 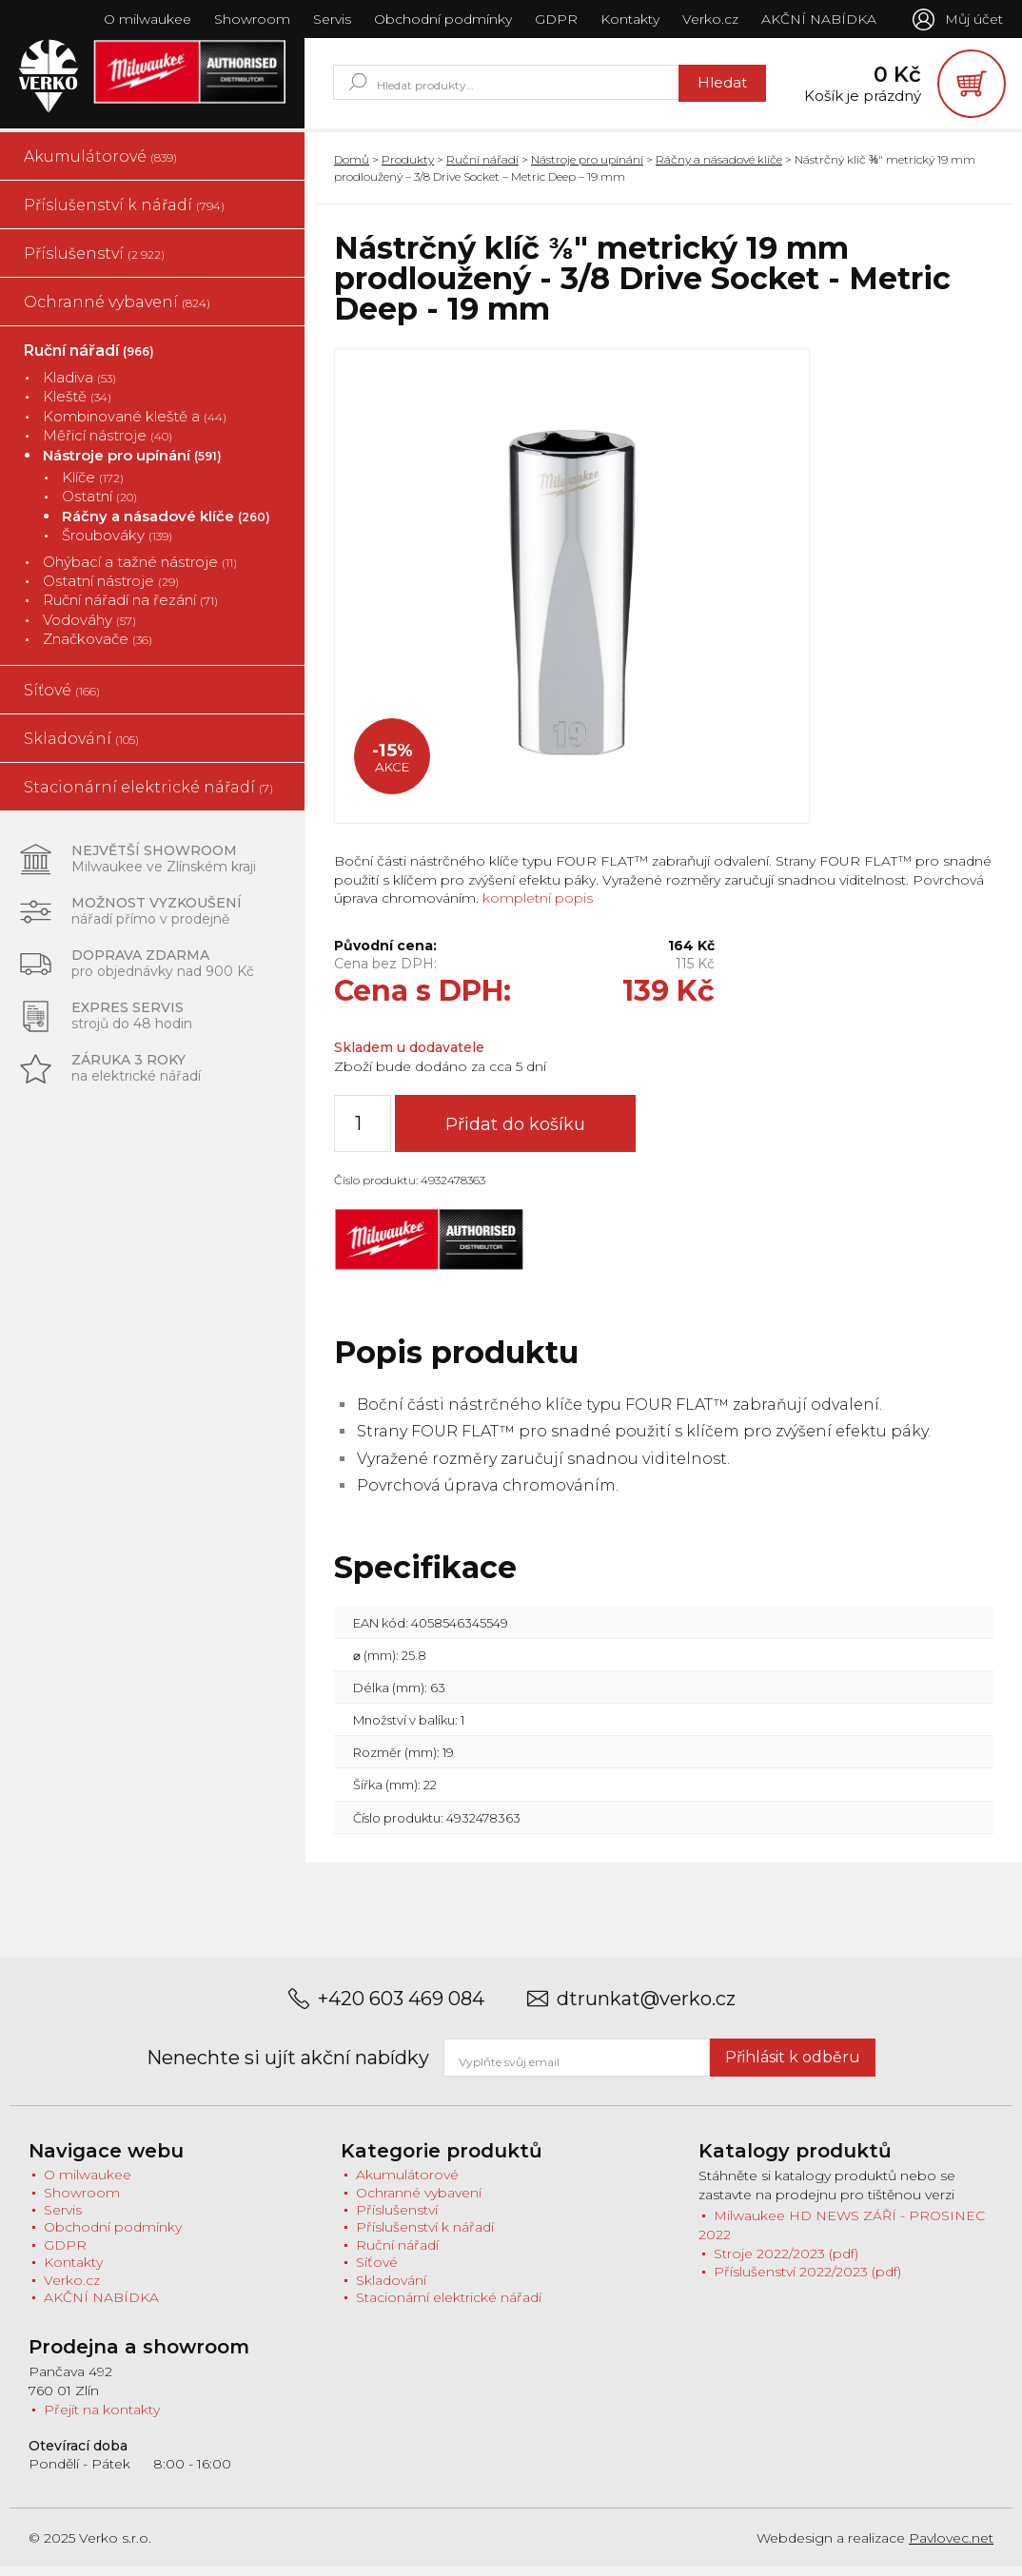 What do you see at coordinates (401, 2008) in the screenshot?
I see `+420 603 469 084` at bounding box center [401, 2008].